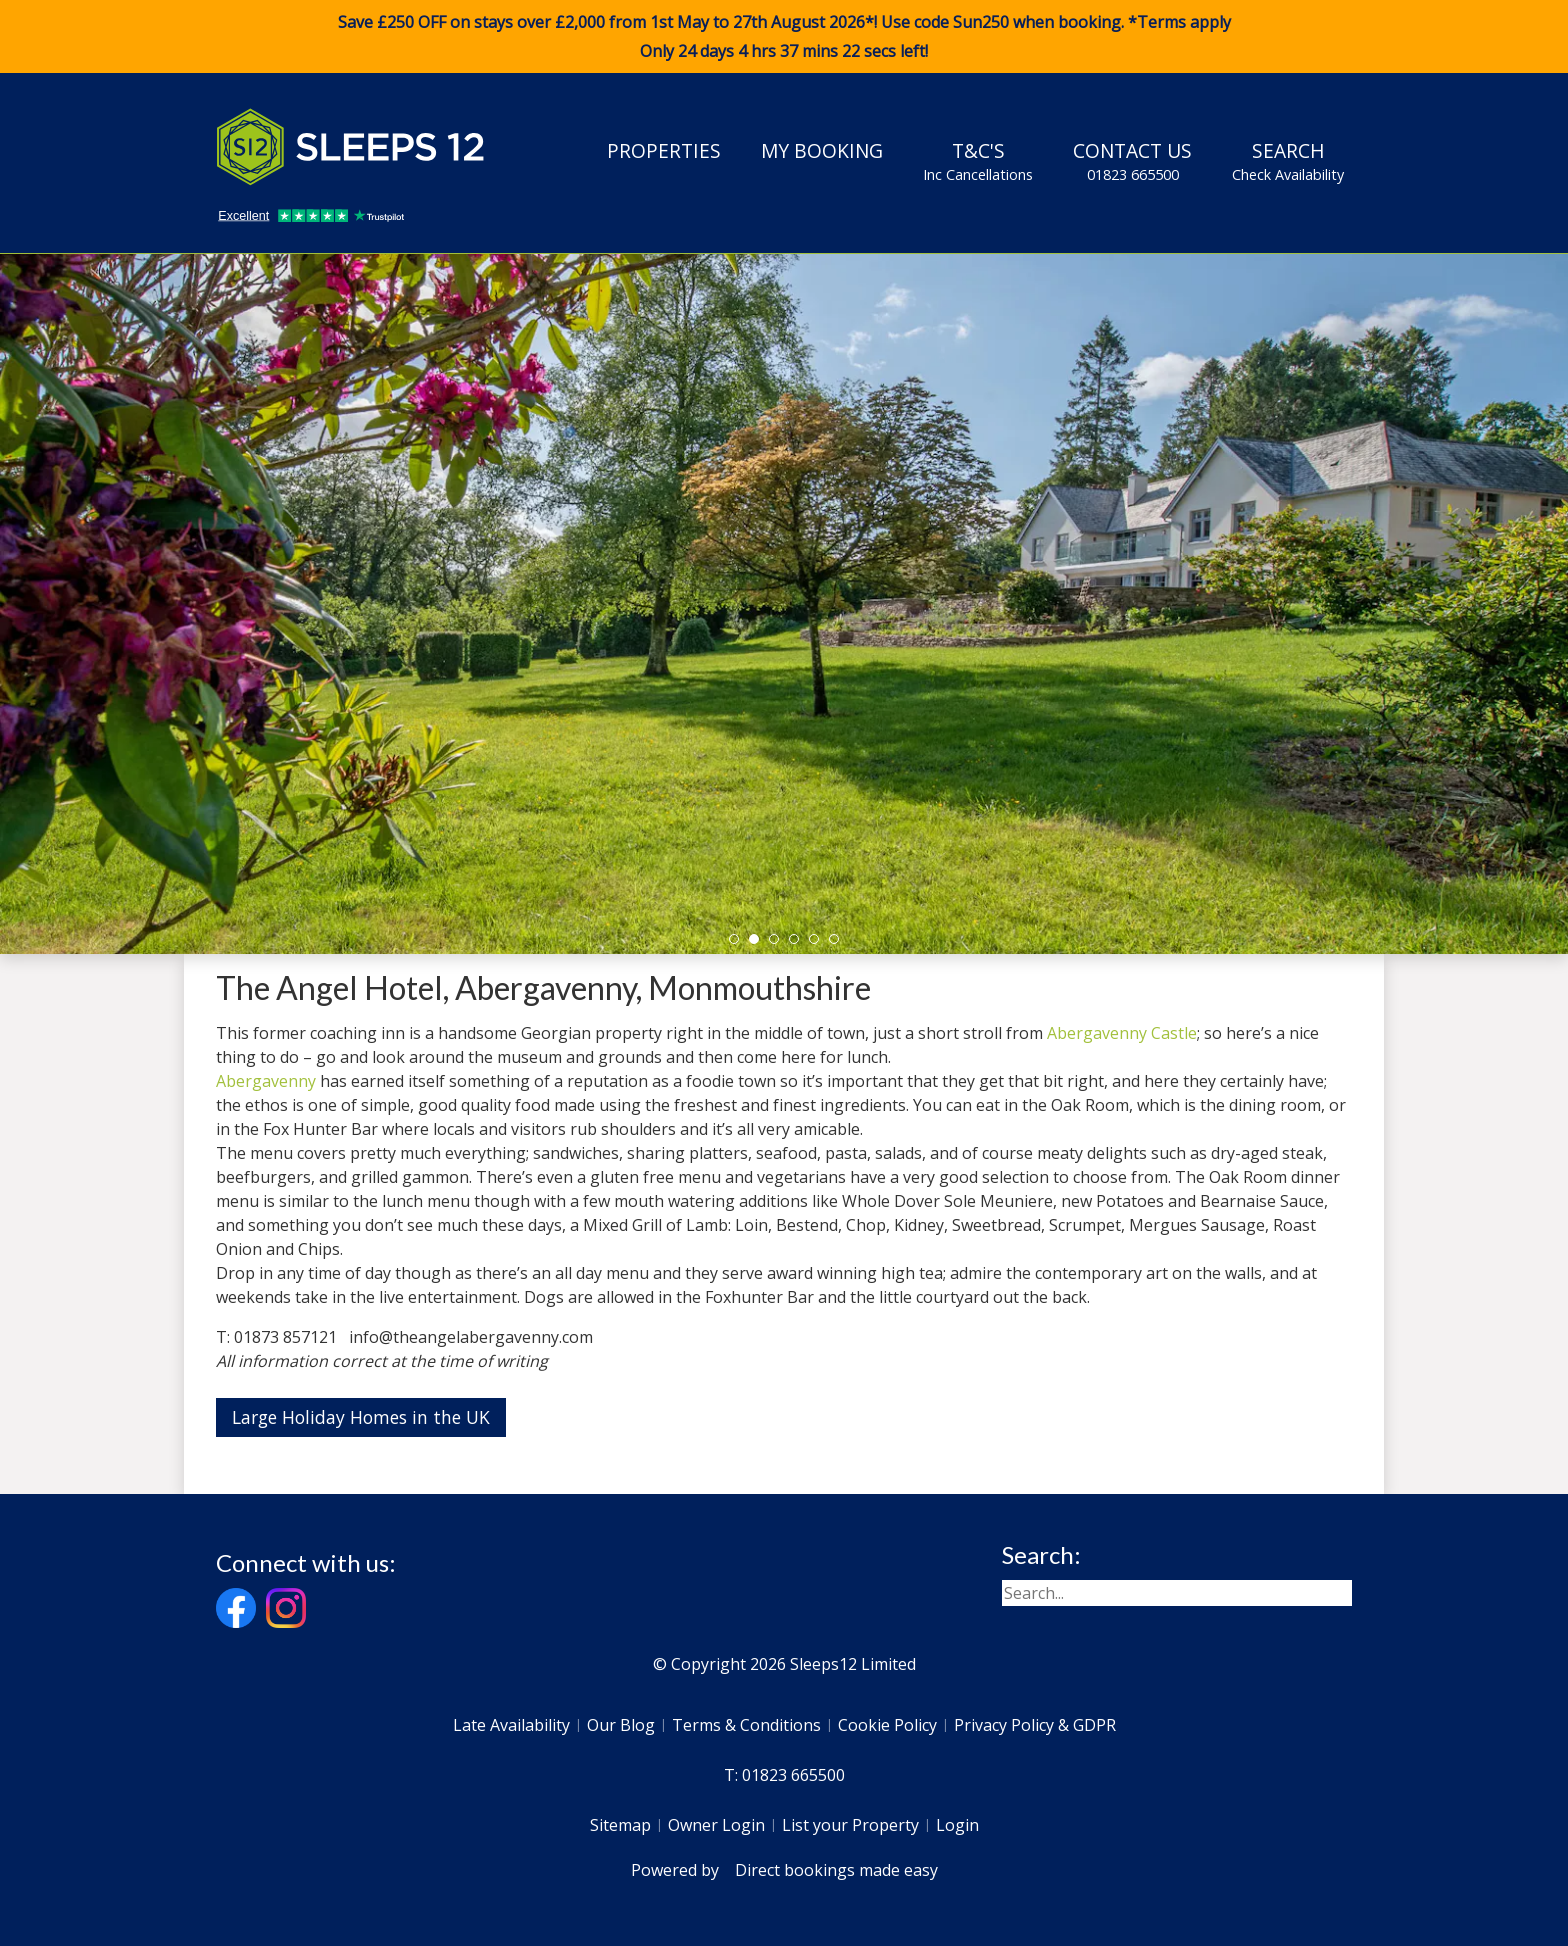  I want to click on Privacy Policy & GDPR, so click(1035, 1725).